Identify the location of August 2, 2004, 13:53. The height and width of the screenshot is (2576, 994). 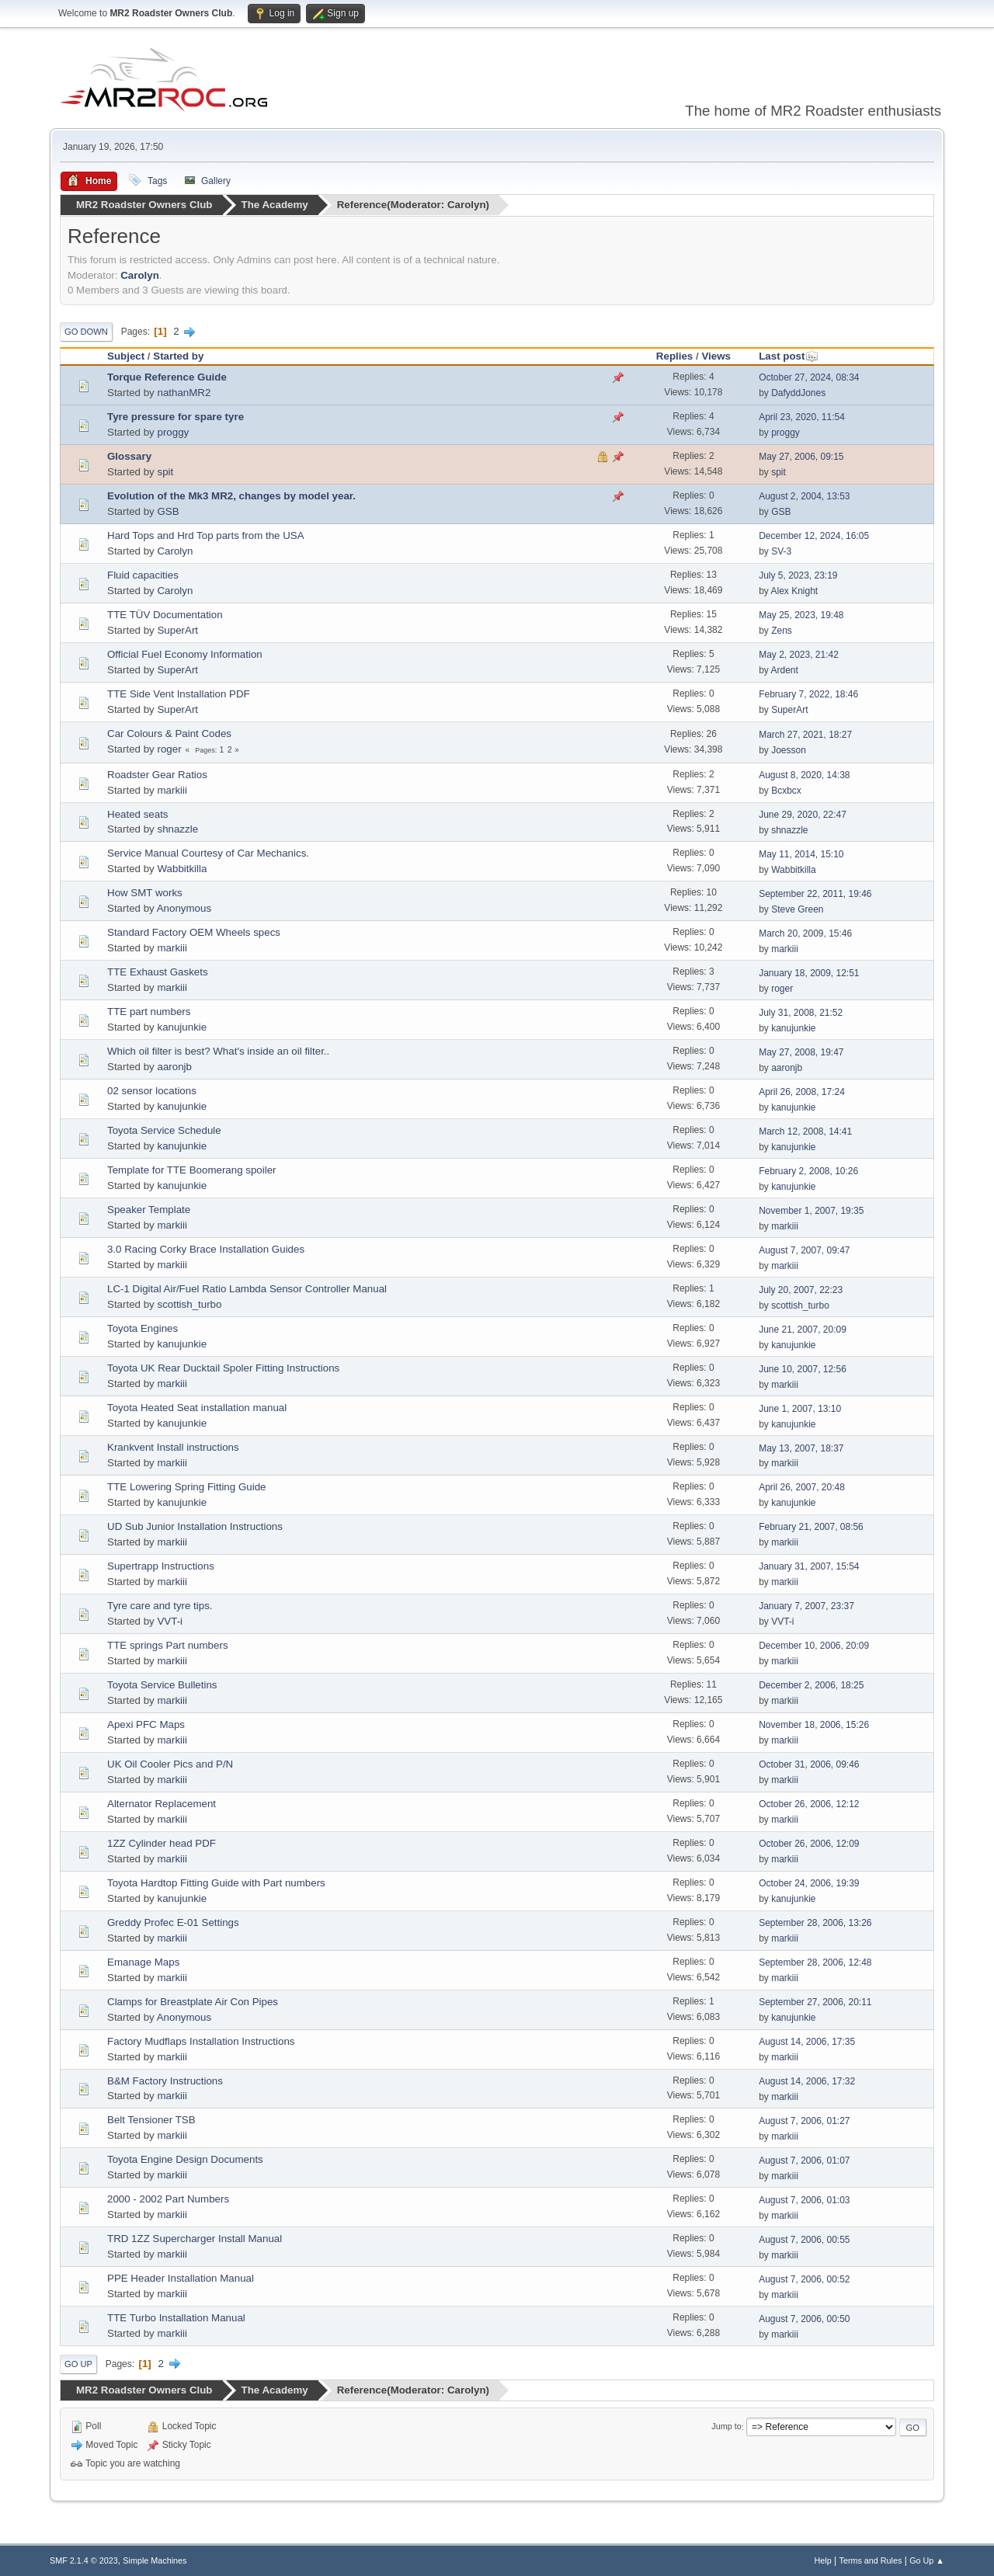
(804, 496).